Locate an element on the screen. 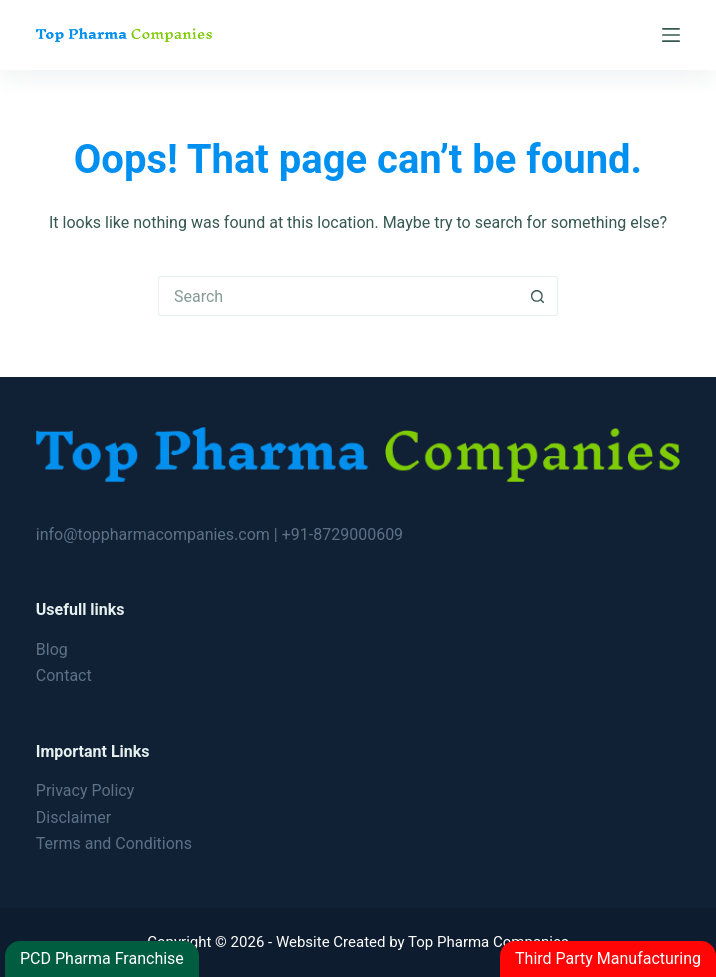 This screenshot has width=716, height=977. [Menu] is located at coordinates (671, 35).